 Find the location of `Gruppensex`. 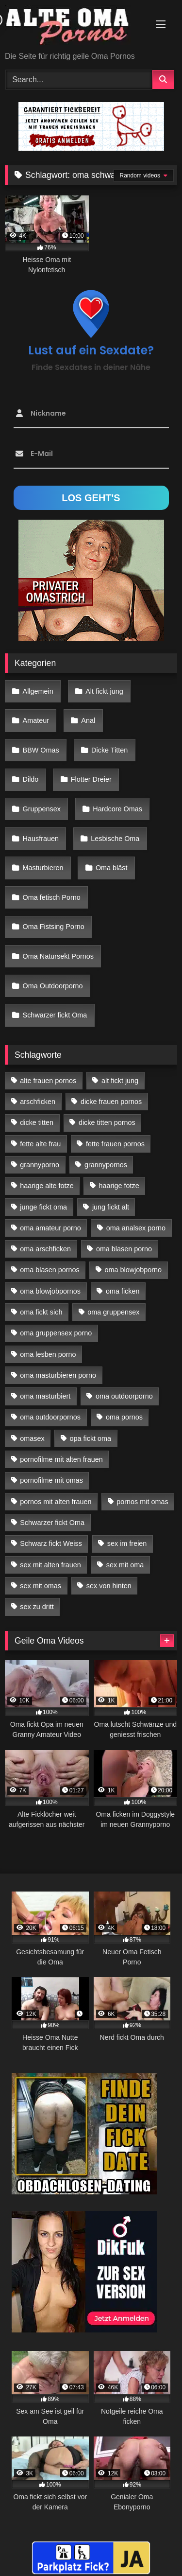

Gruppensex is located at coordinates (42, 809).